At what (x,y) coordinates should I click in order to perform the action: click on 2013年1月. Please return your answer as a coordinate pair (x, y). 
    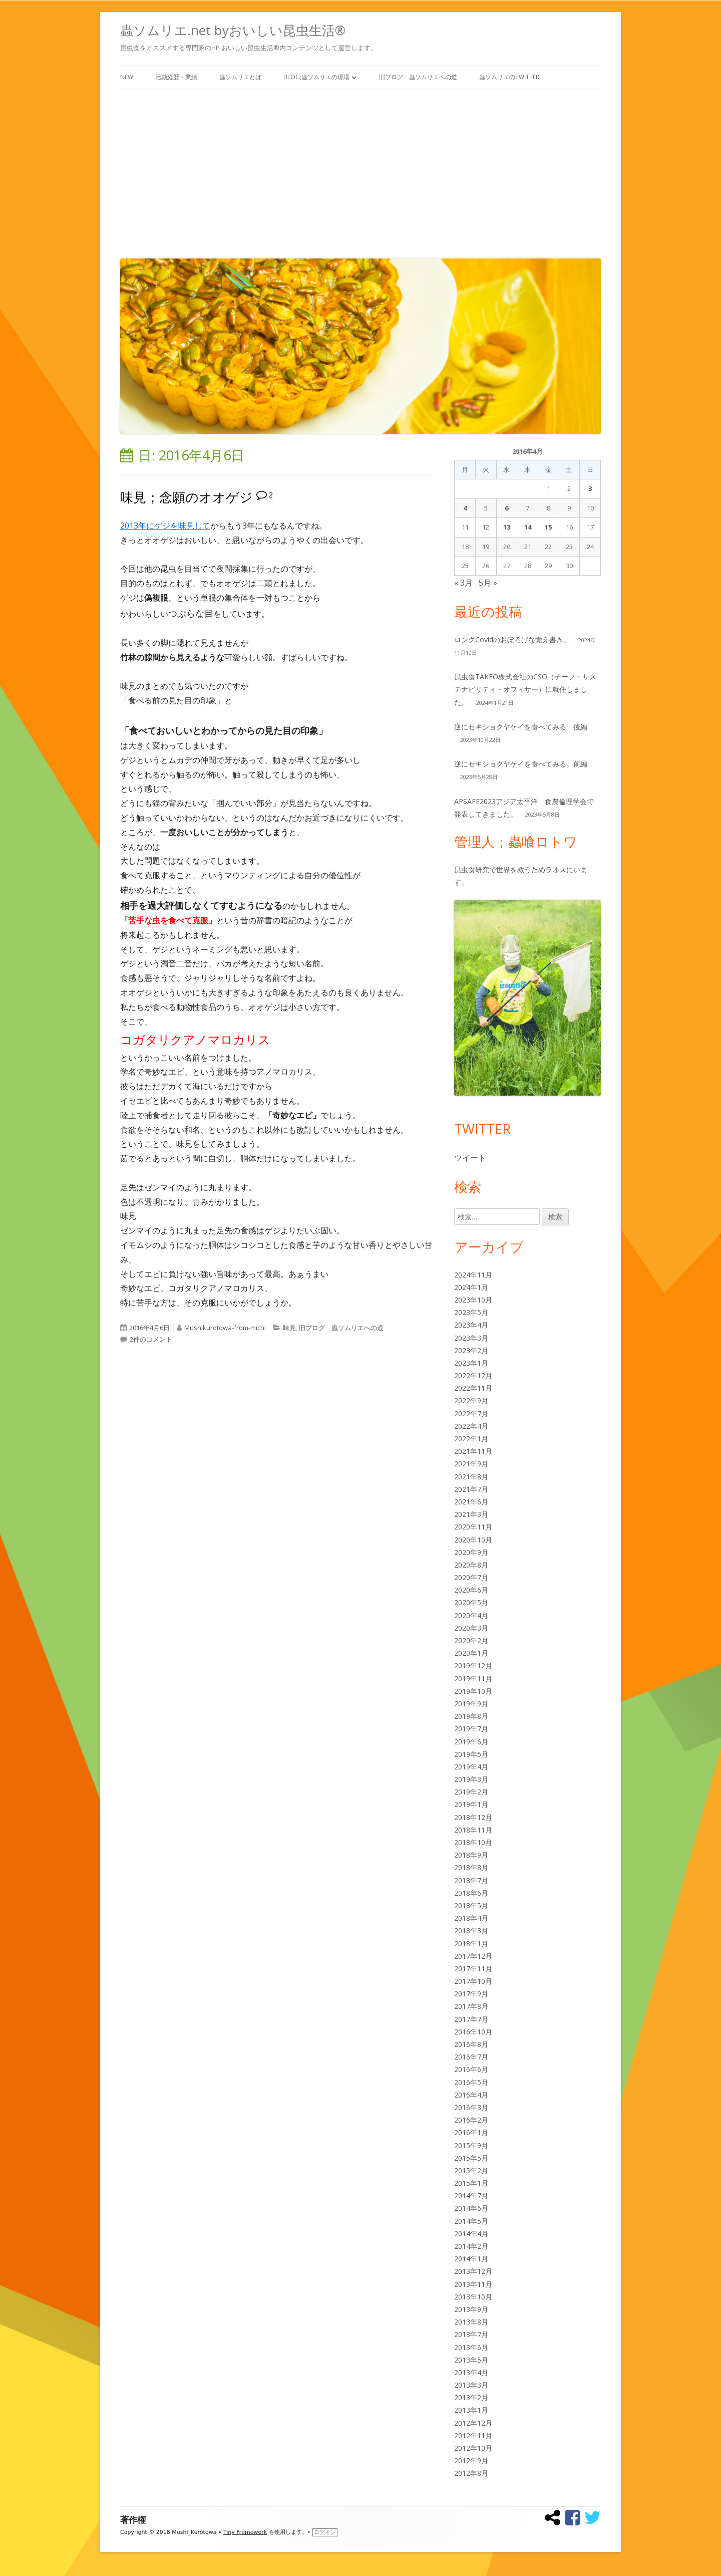
    Looking at the image, I should click on (471, 2410).